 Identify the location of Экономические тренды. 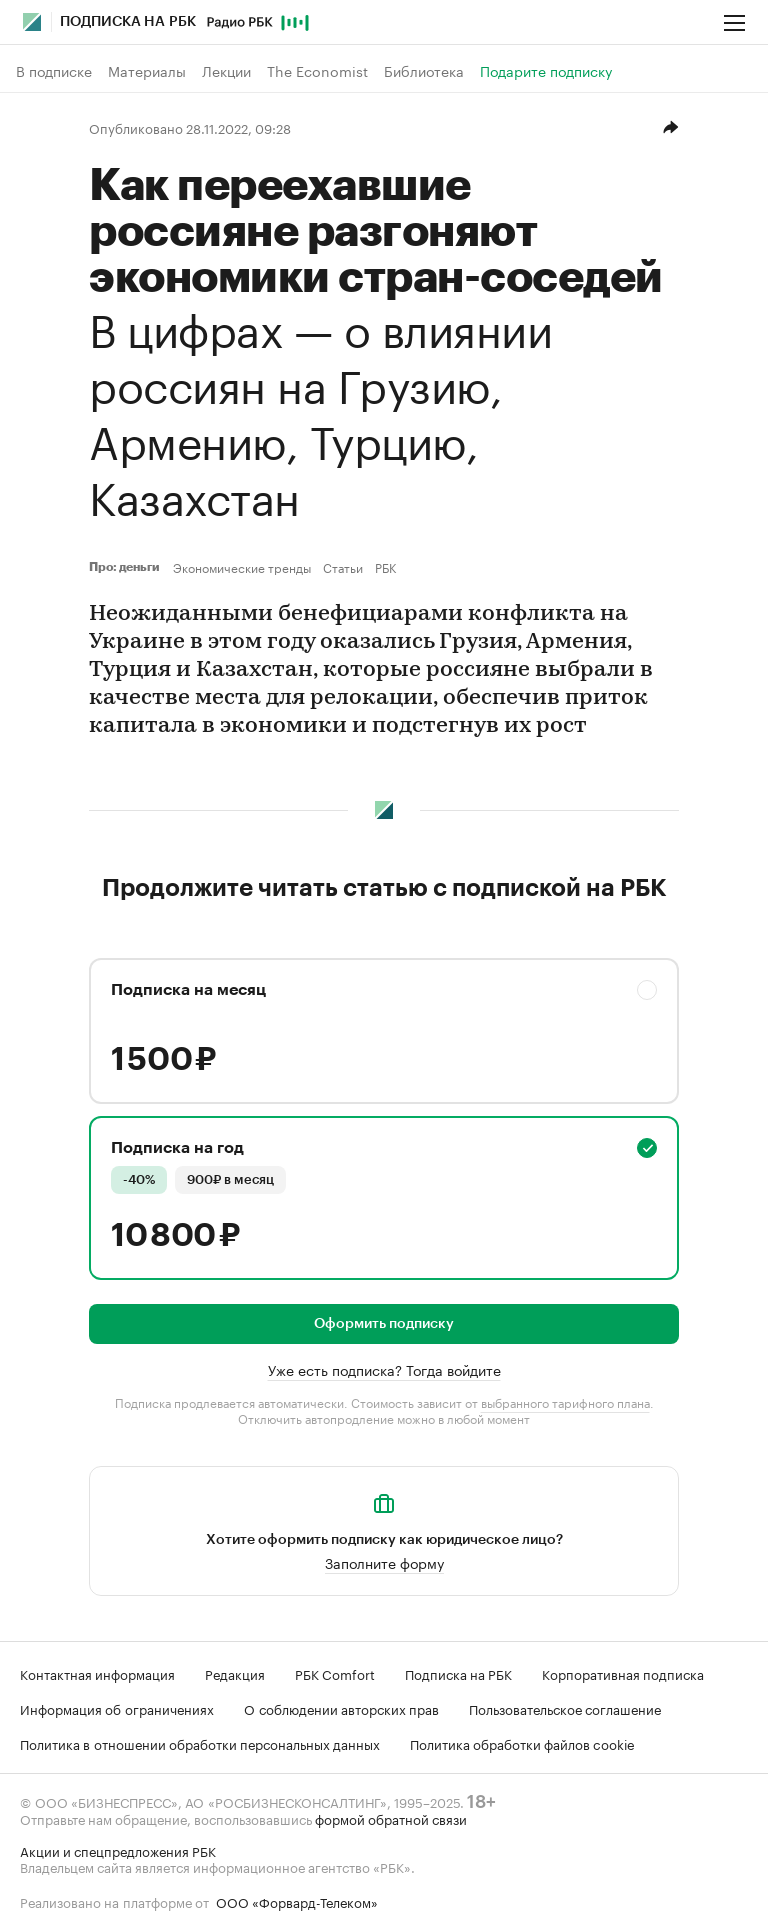
(242, 567).